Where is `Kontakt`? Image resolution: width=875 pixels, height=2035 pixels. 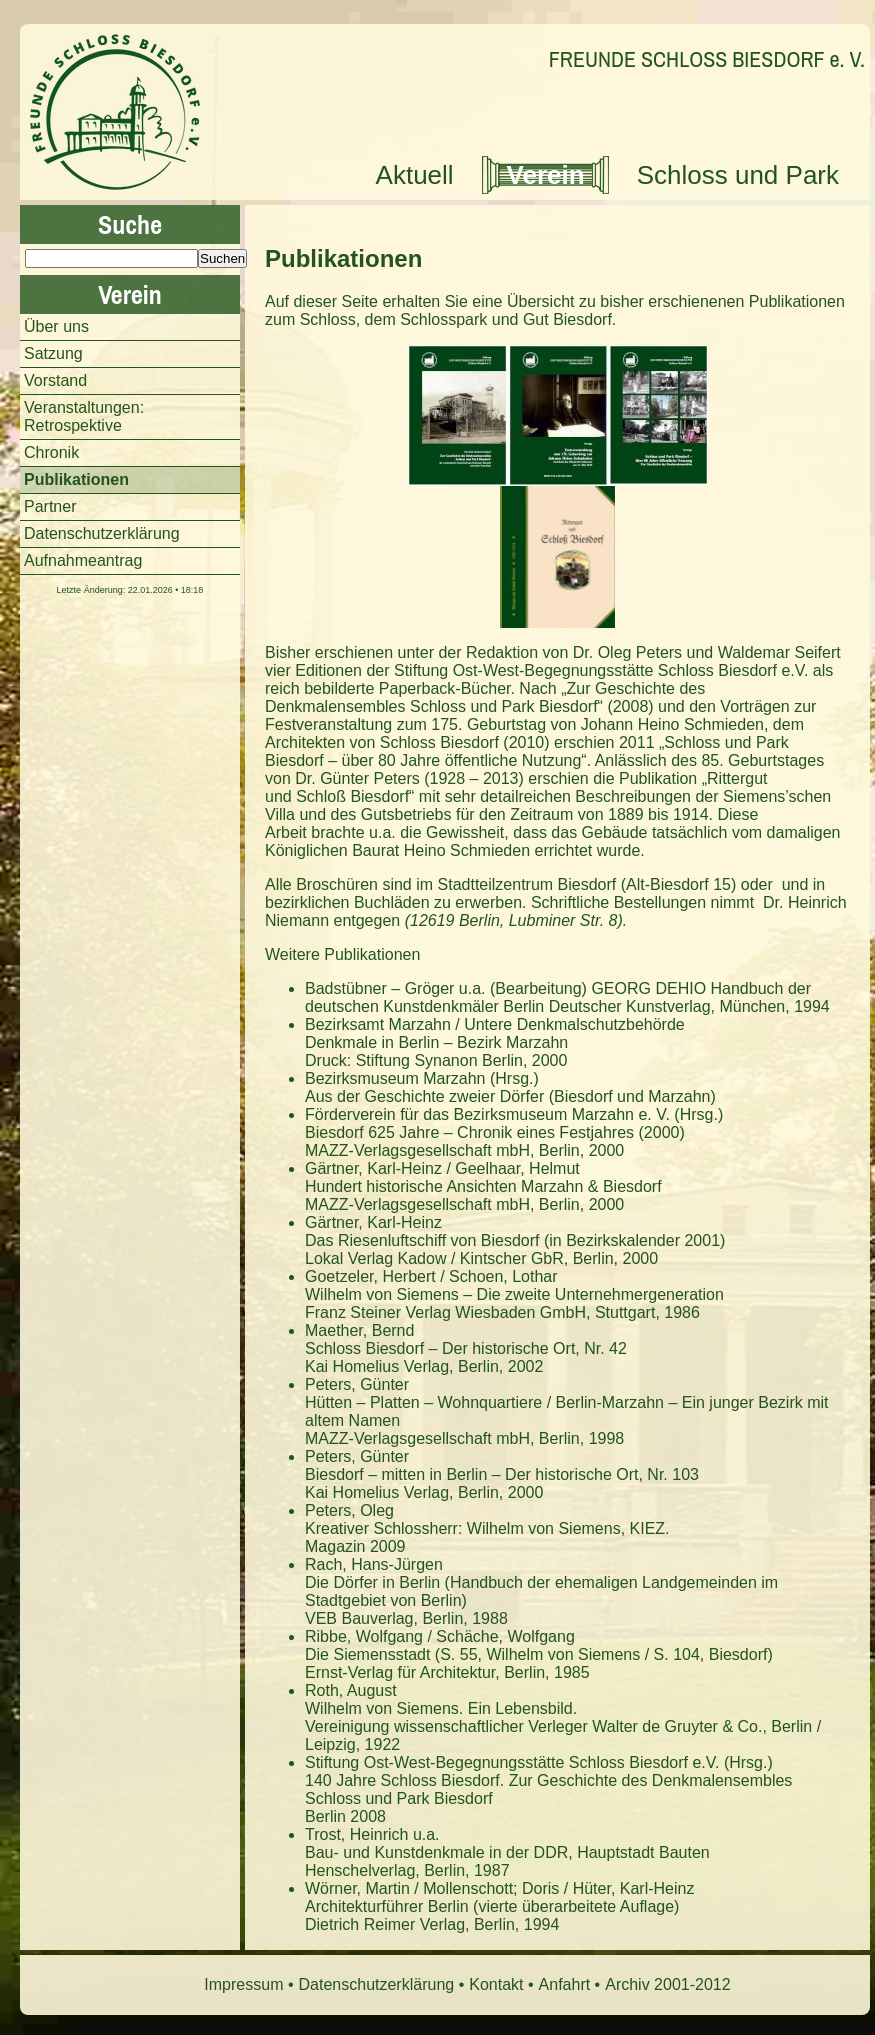 Kontakt is located at coordinates (496, 1984).